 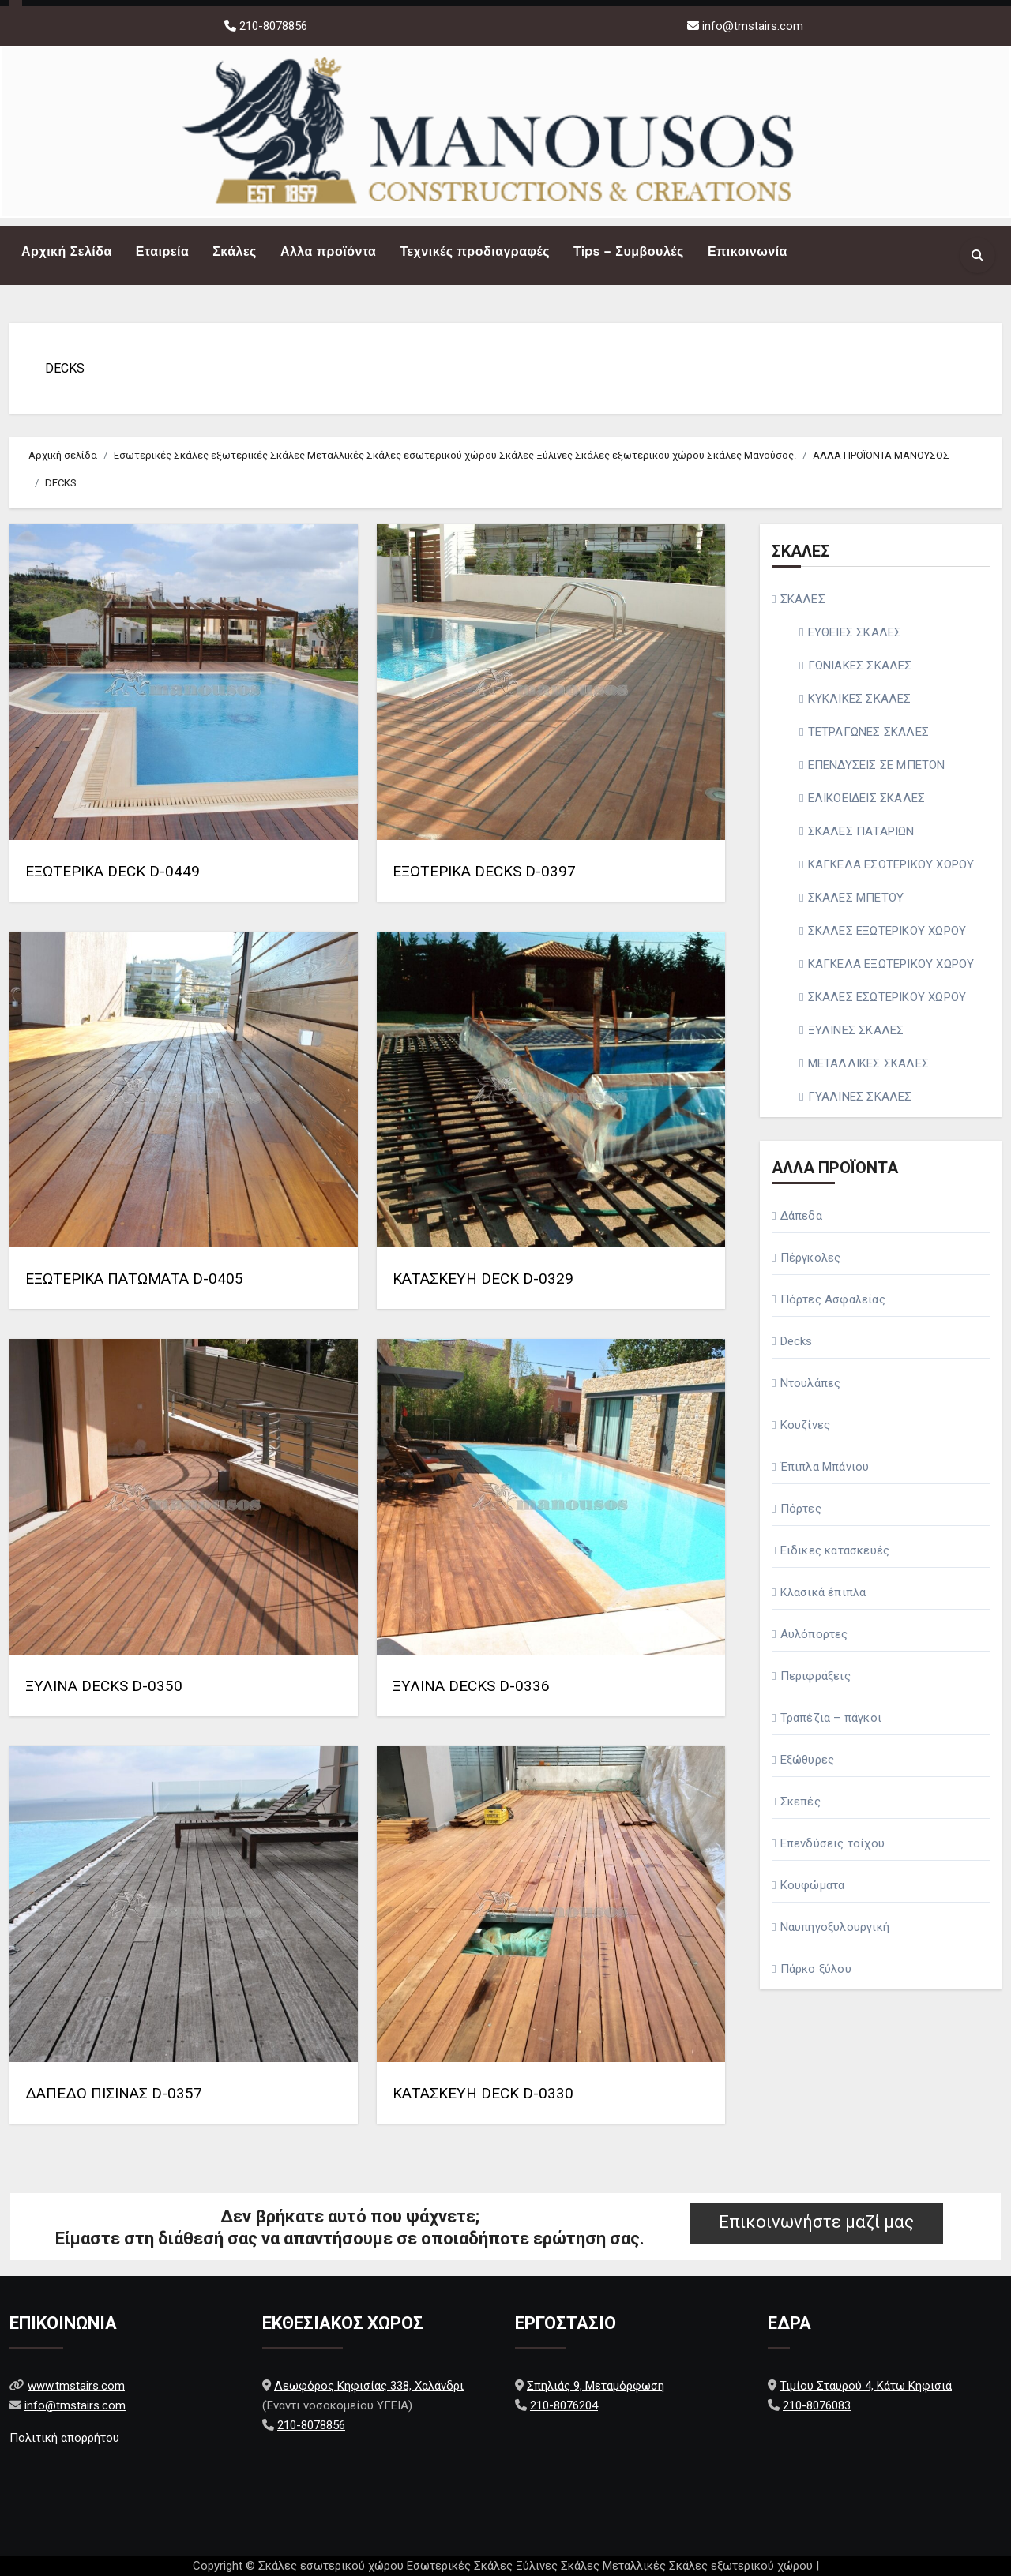 I want to click on www.tmstairs.com, so click(x=76, y=2386).